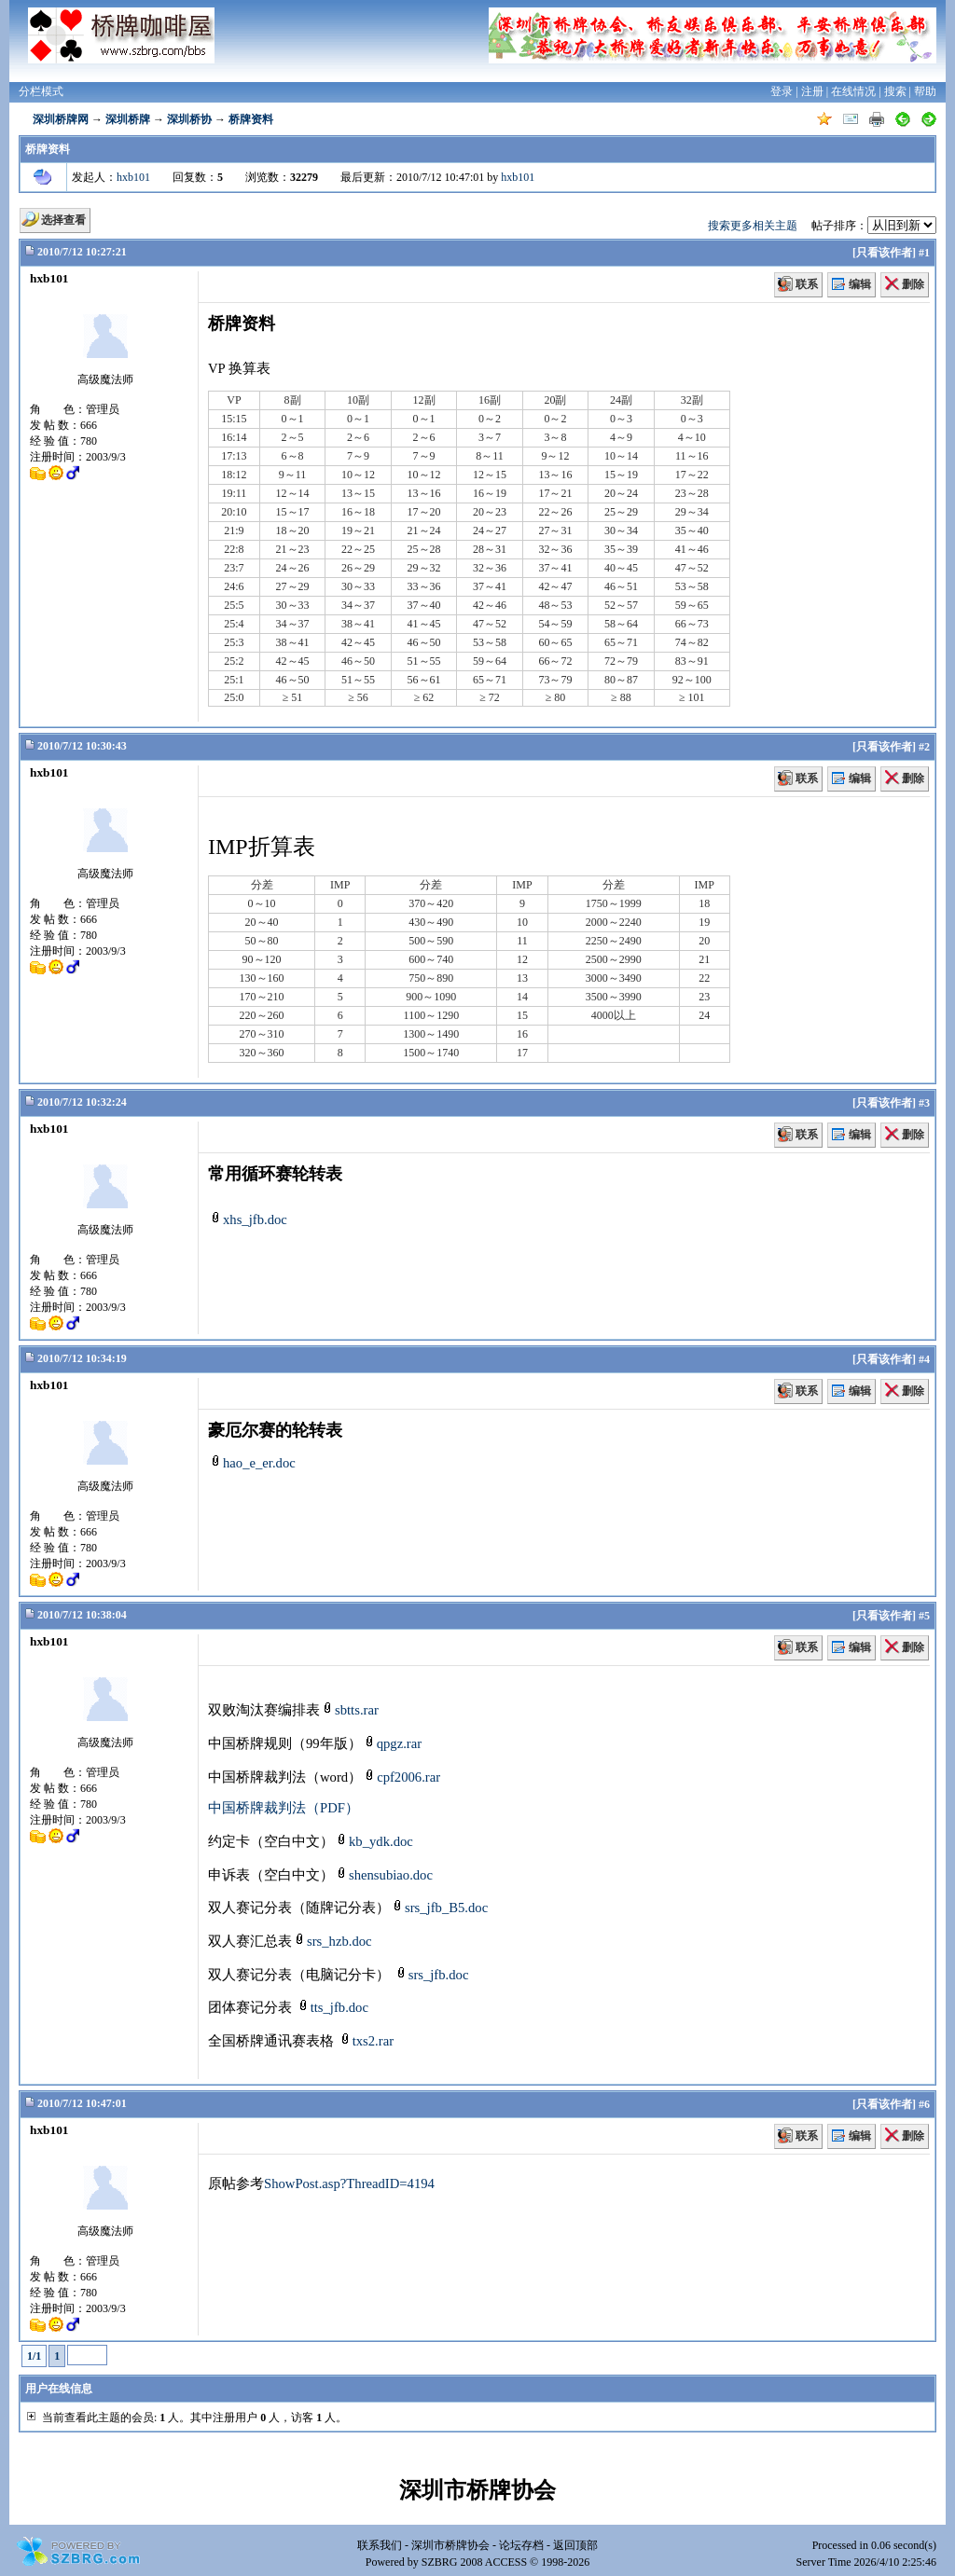  What do you see at coordinates (349, 1709) in the screenshot?
I see `sbtts.rar` at bounding box center [349, 1709].